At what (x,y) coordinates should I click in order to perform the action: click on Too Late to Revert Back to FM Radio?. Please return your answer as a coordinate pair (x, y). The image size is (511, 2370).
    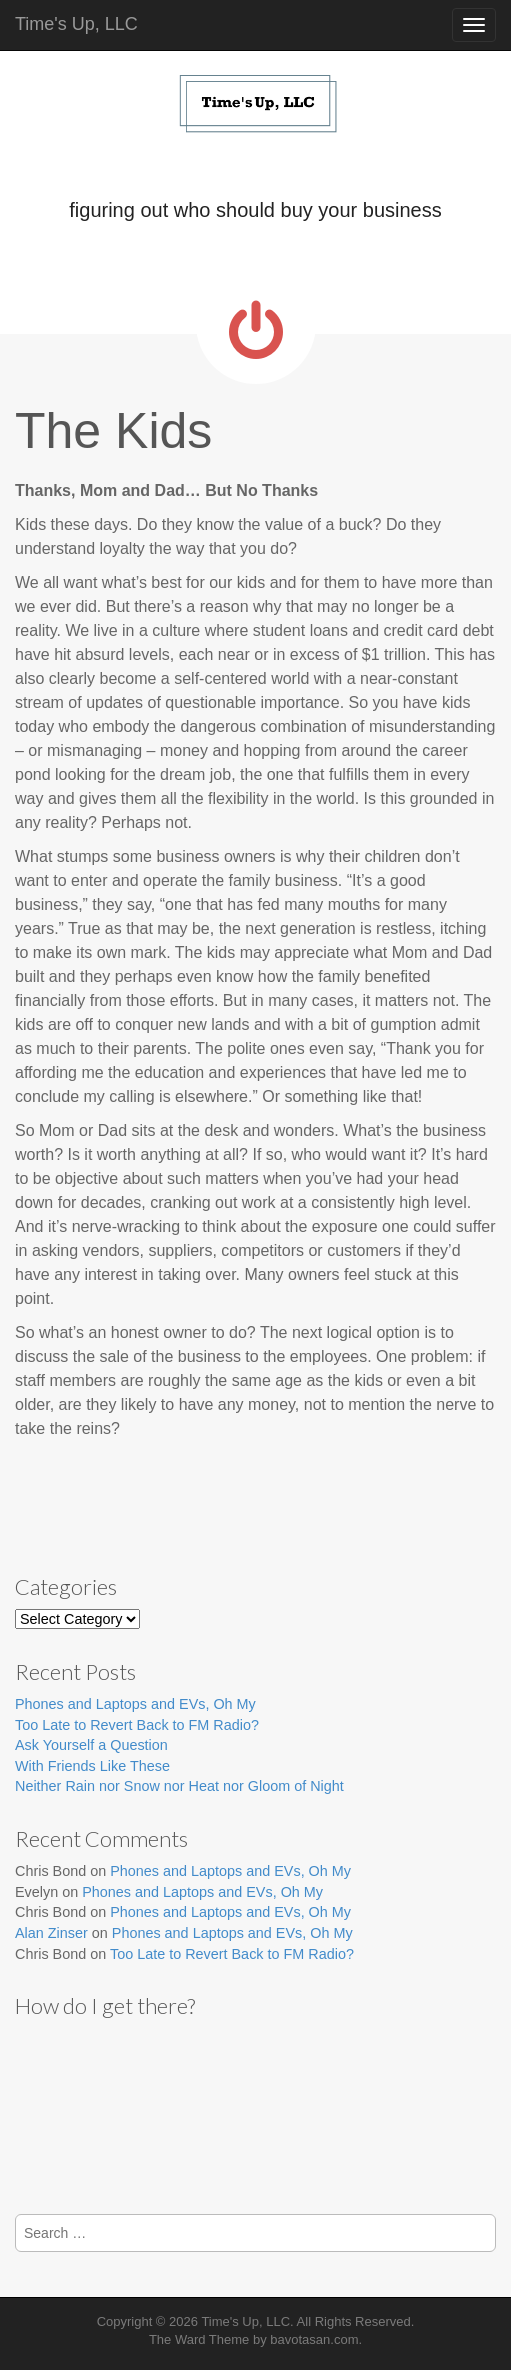
    Looking at the image, I should click on (137, 1725).